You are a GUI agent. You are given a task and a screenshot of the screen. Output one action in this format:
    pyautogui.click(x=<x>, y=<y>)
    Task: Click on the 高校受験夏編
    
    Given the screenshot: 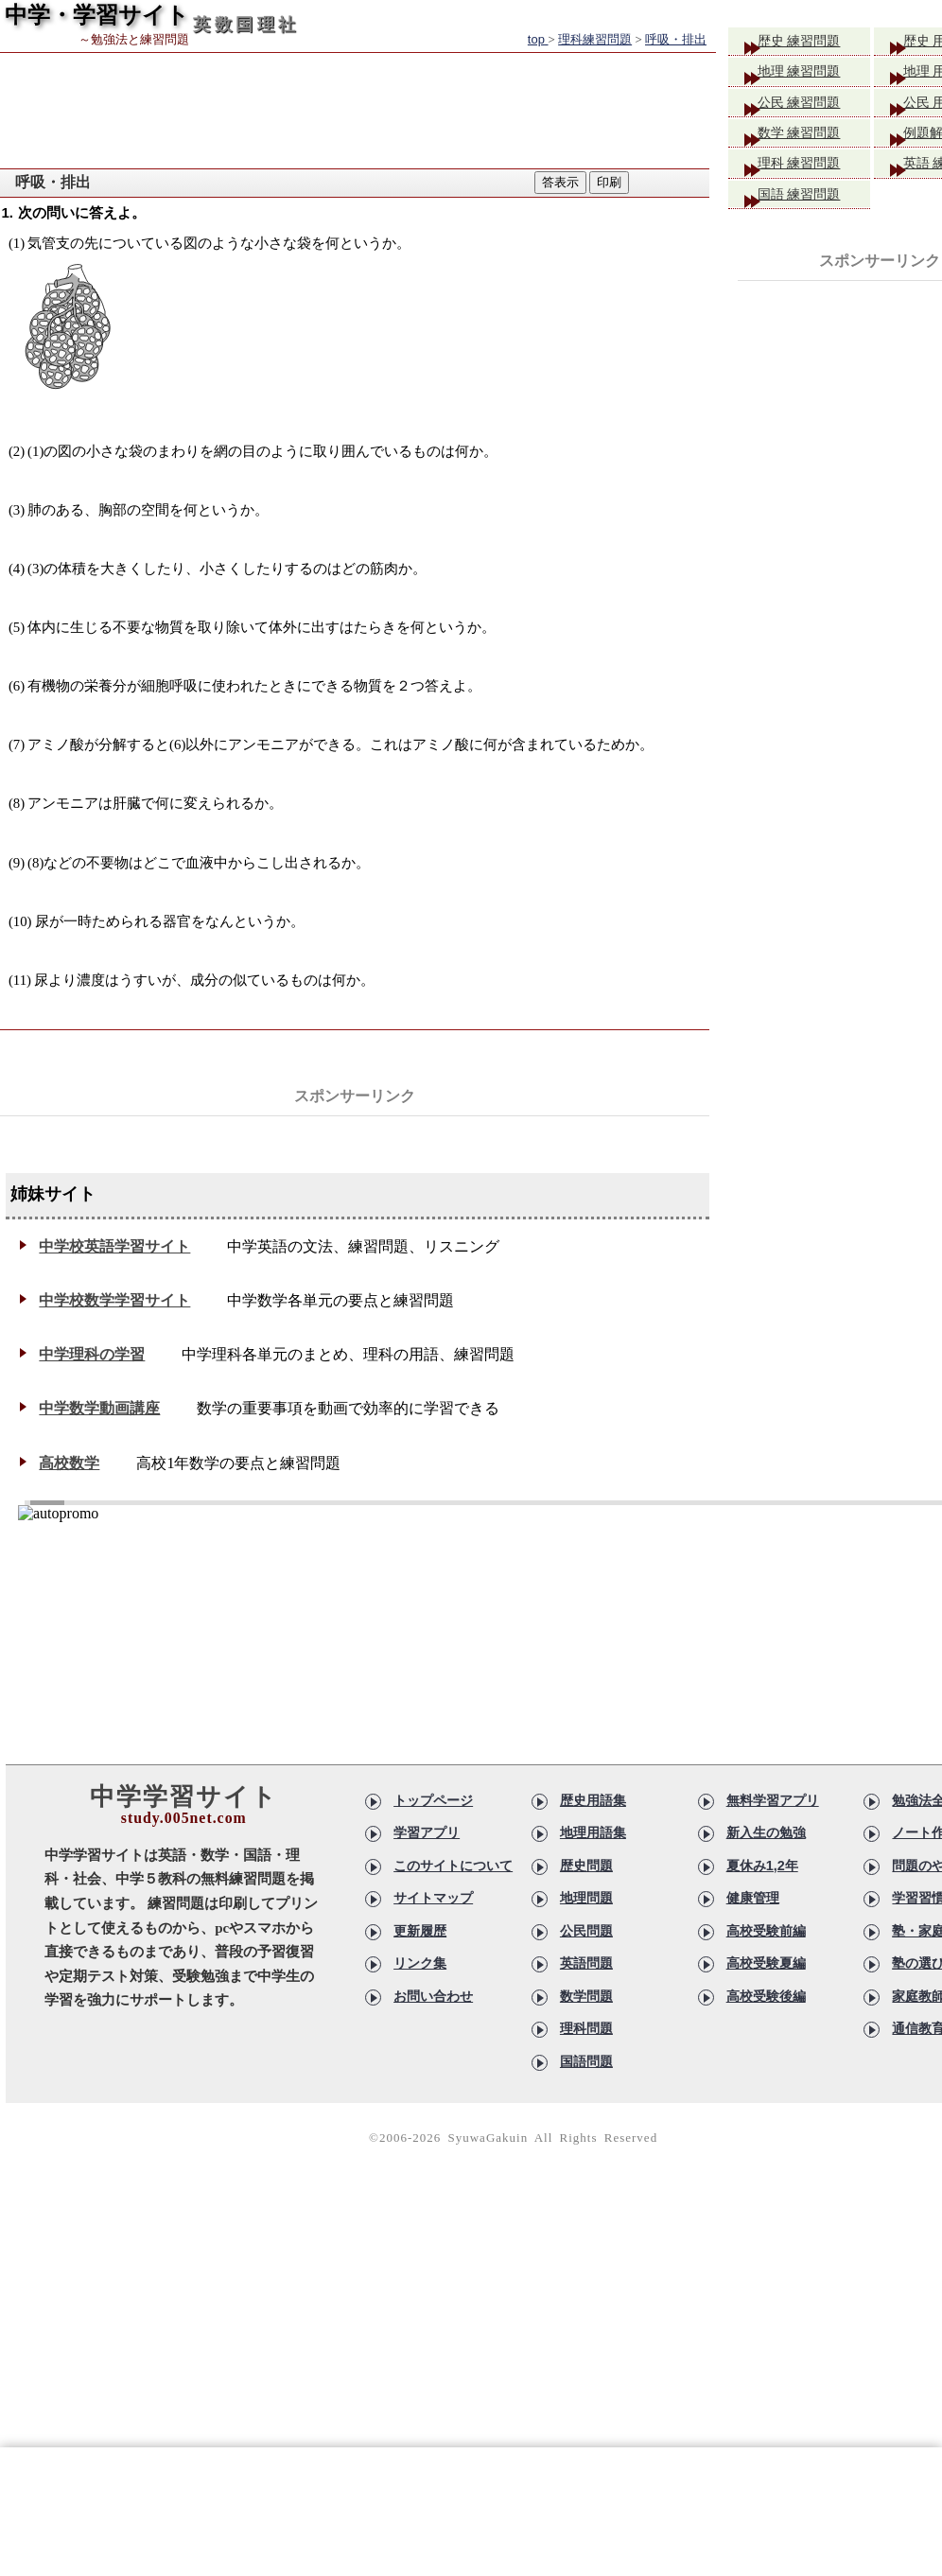 What is the action you would take?
    pyautogui.click(x=766, y=1963)
    